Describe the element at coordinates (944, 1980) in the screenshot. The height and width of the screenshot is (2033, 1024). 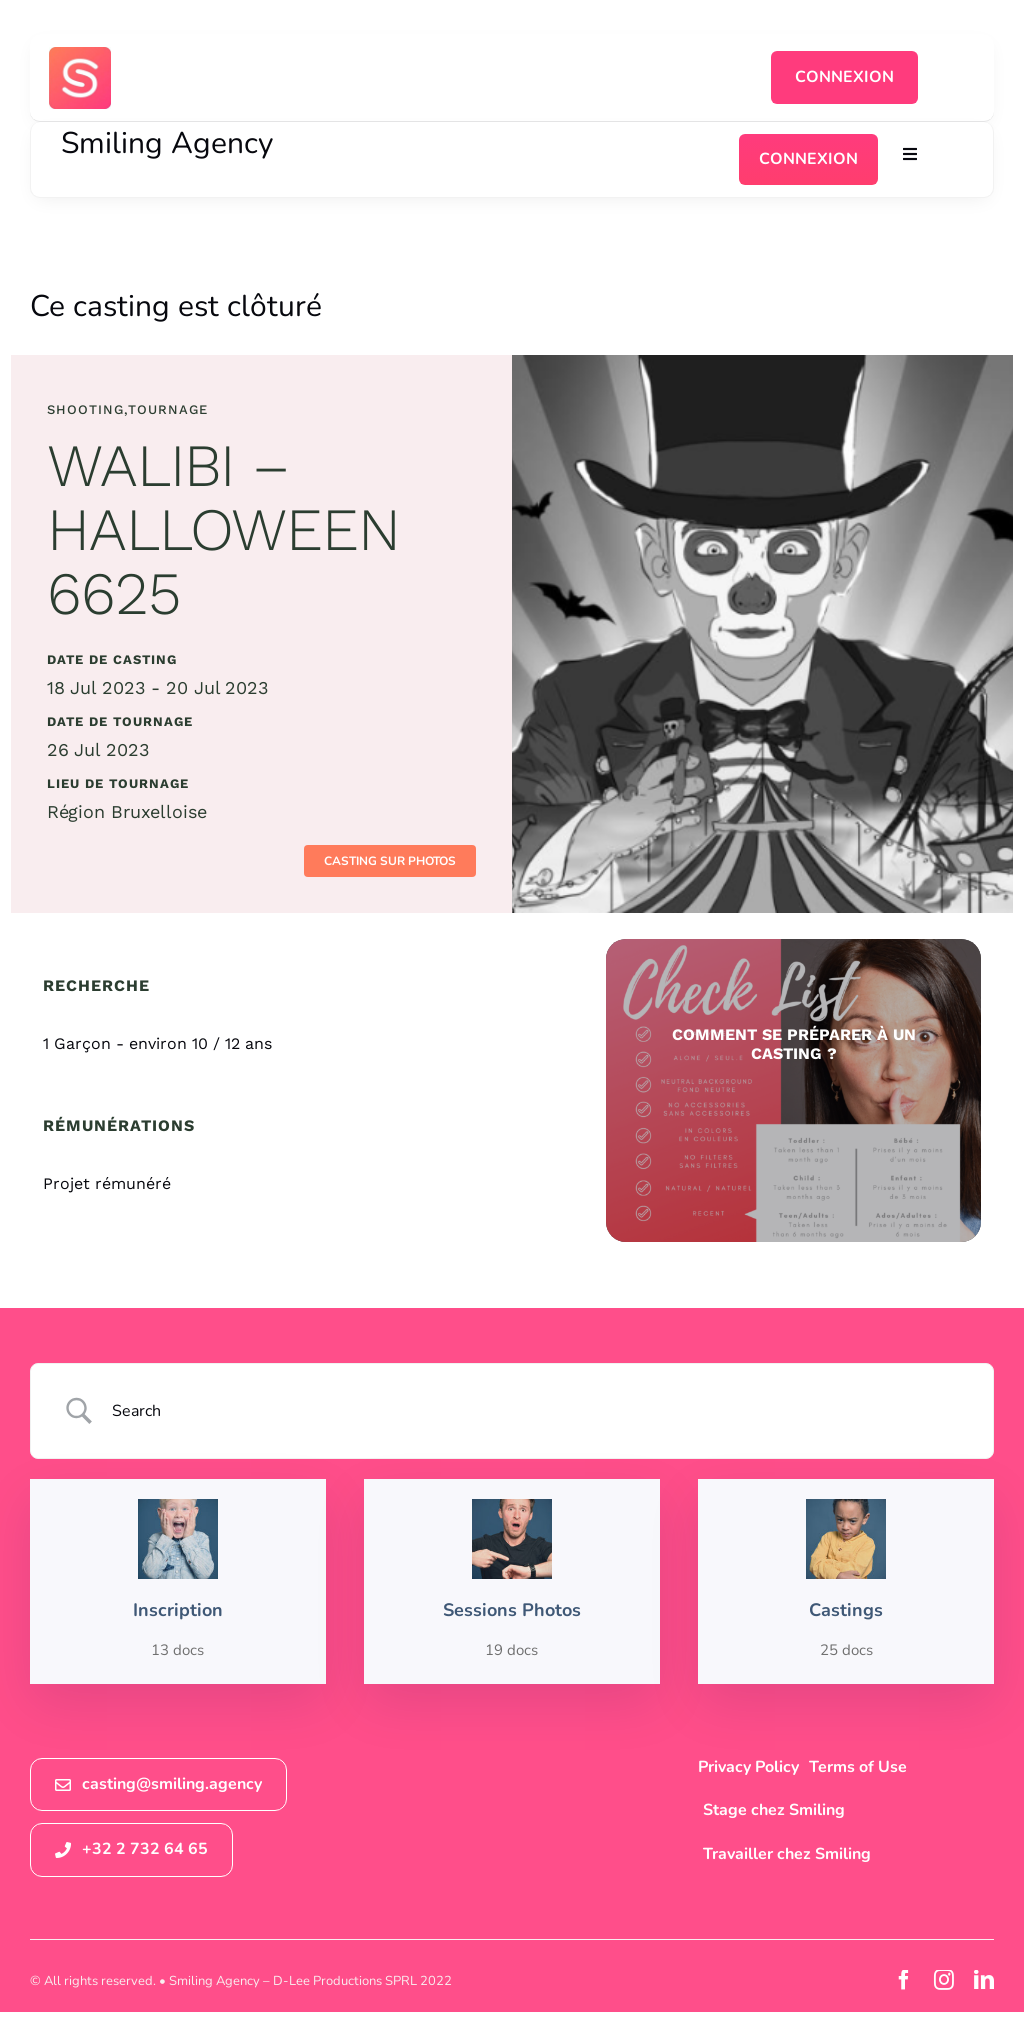
I see `[instagram]` at that location.